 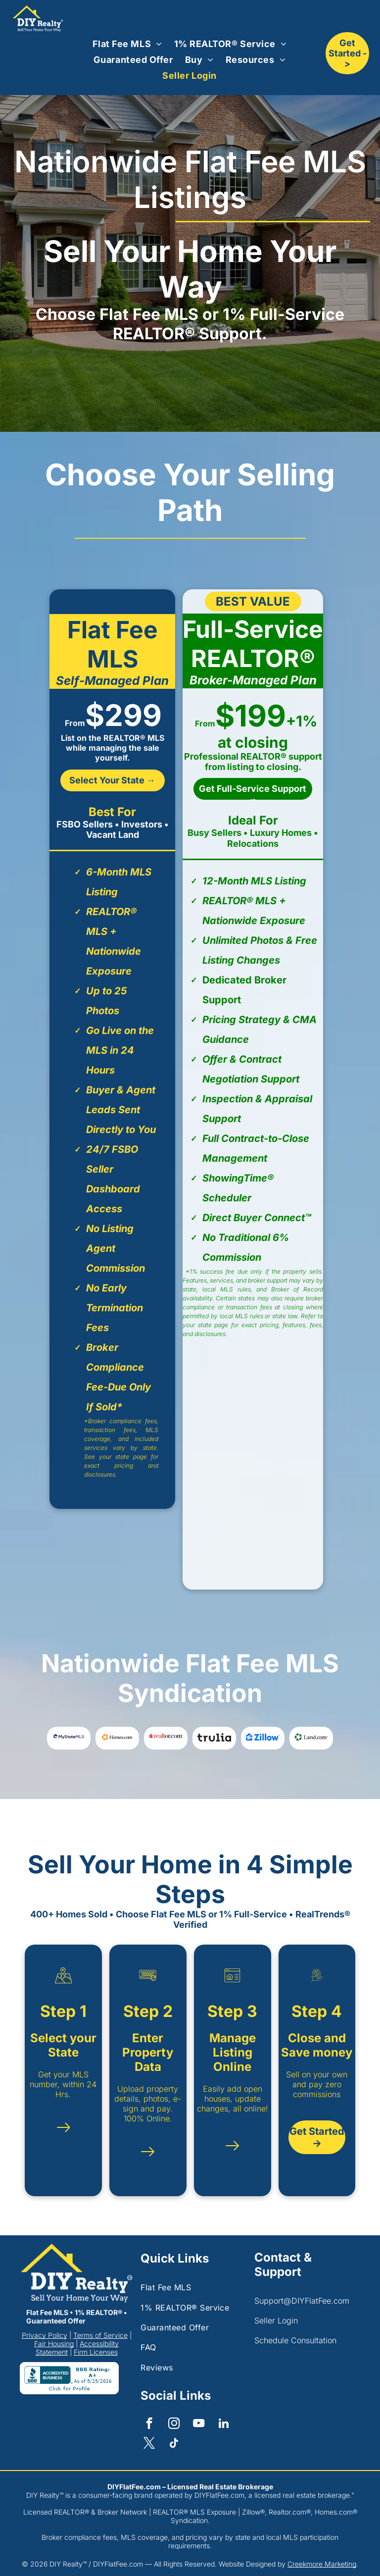 I want to click on [instagram], so click(x=174, y=2424).